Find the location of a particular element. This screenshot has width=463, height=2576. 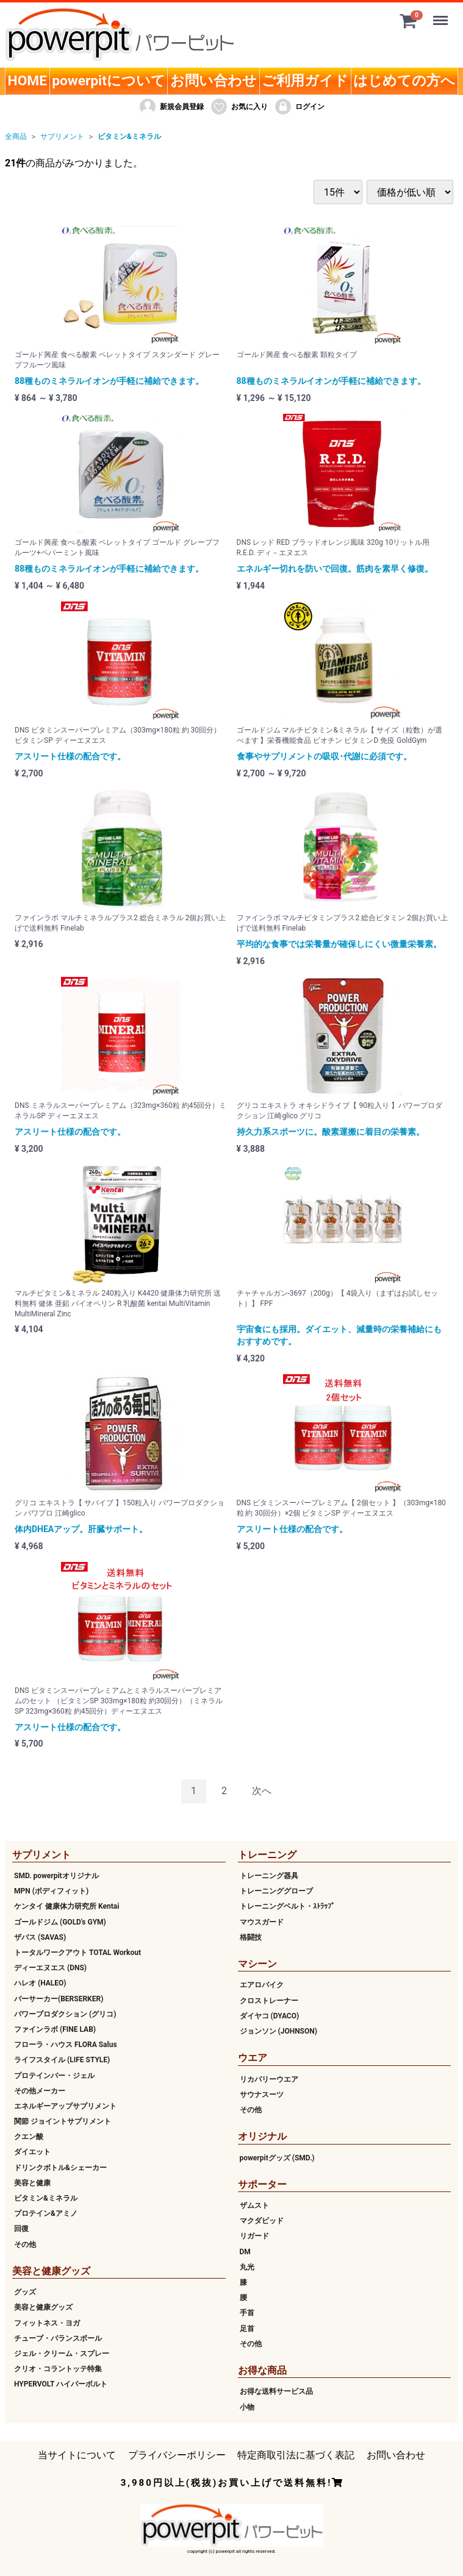

クリオ・コラントッテ特集 is located at coordinates (58, 2369).